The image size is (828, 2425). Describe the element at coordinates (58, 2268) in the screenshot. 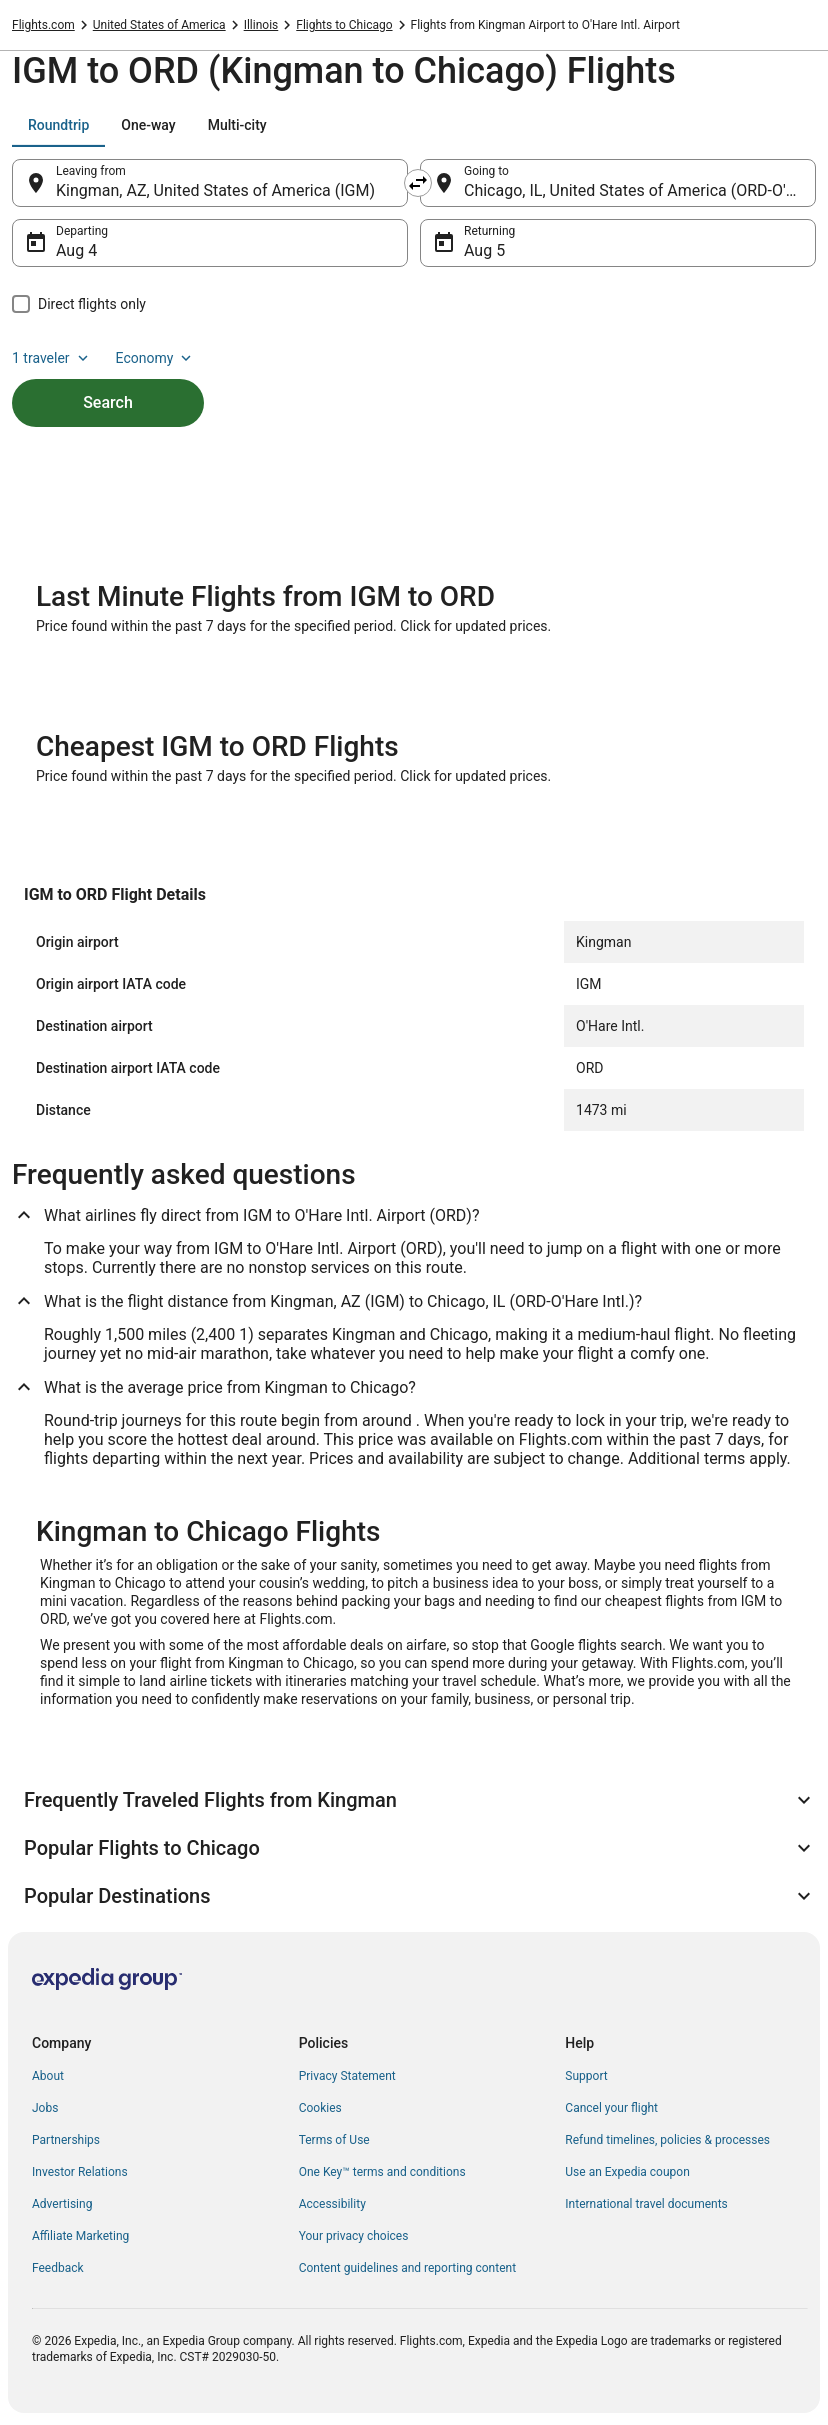

I see `Feedback [link]` at that location.